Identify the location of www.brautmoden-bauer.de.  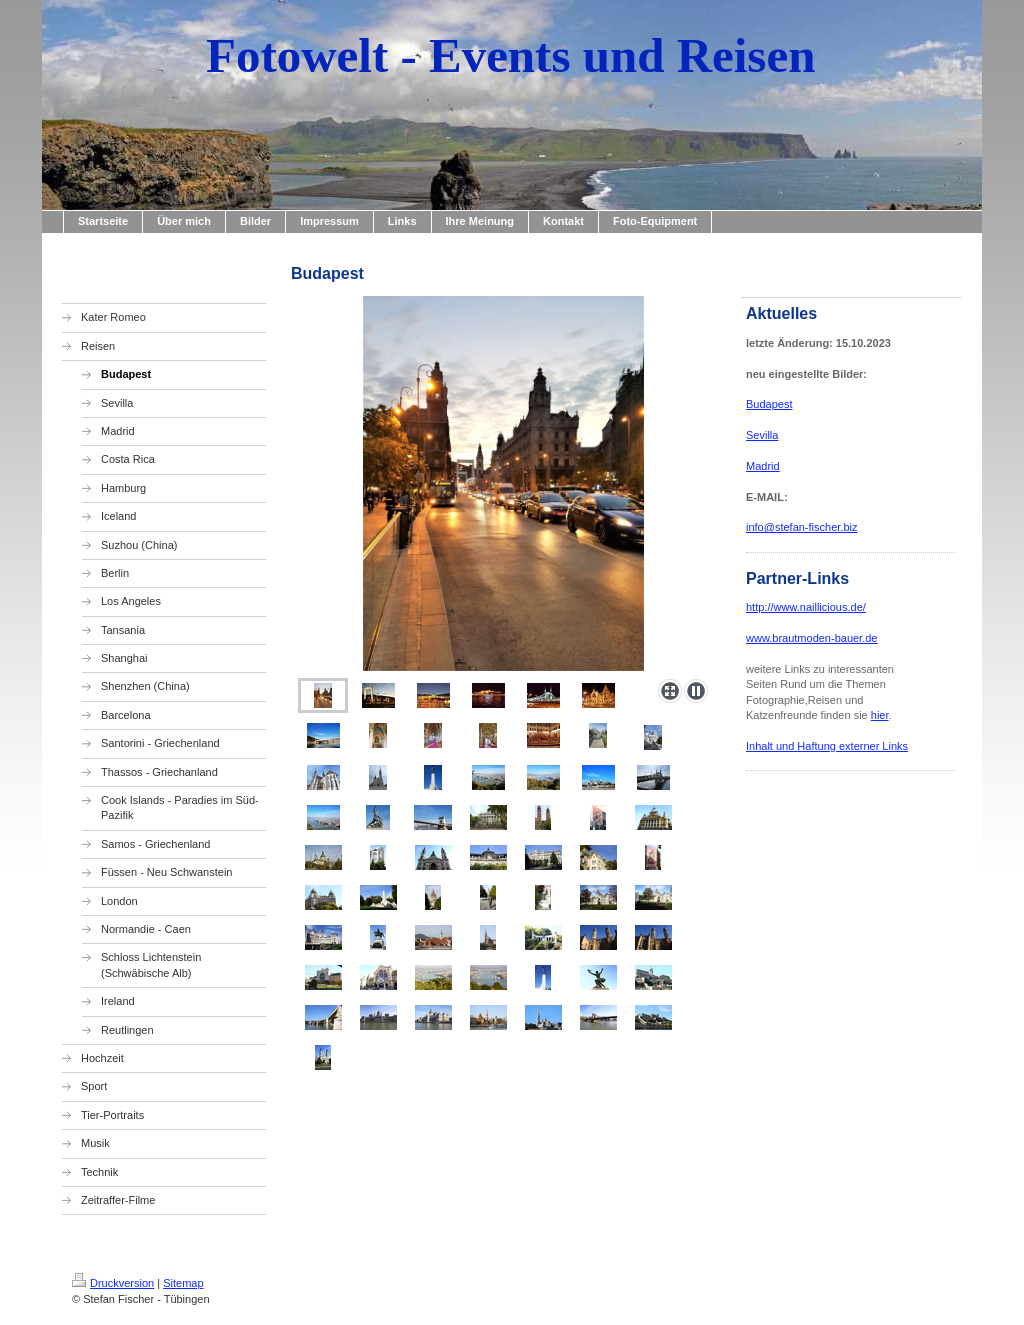
(811, 638).